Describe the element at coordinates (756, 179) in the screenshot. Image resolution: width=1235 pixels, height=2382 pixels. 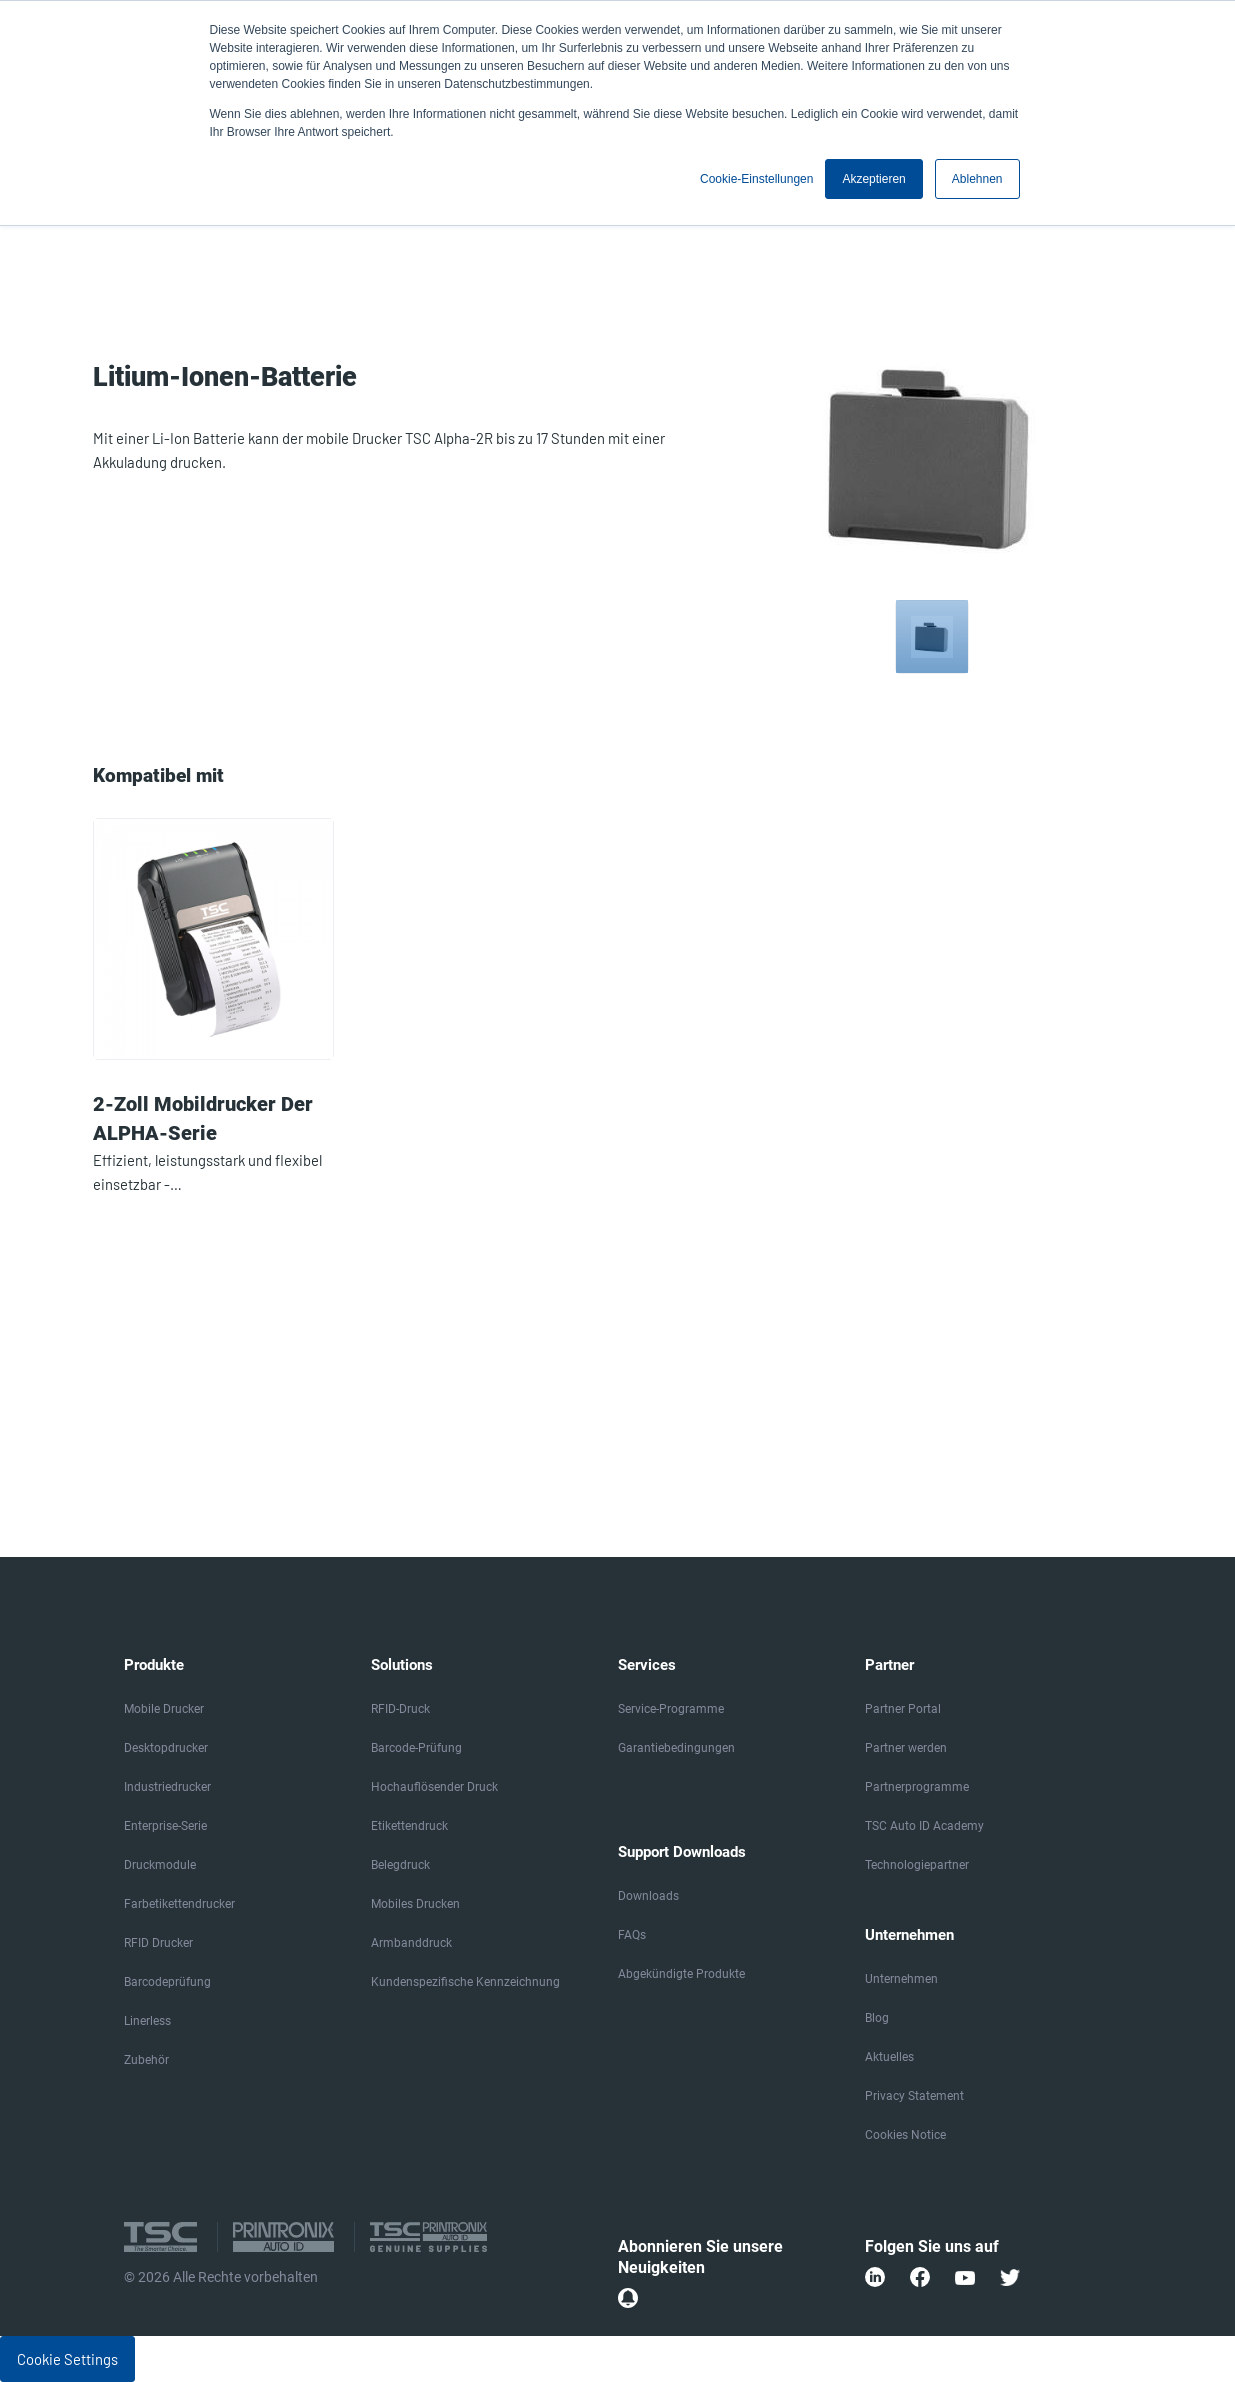
I see `Cookie-Einstellungen [button]` at that location.